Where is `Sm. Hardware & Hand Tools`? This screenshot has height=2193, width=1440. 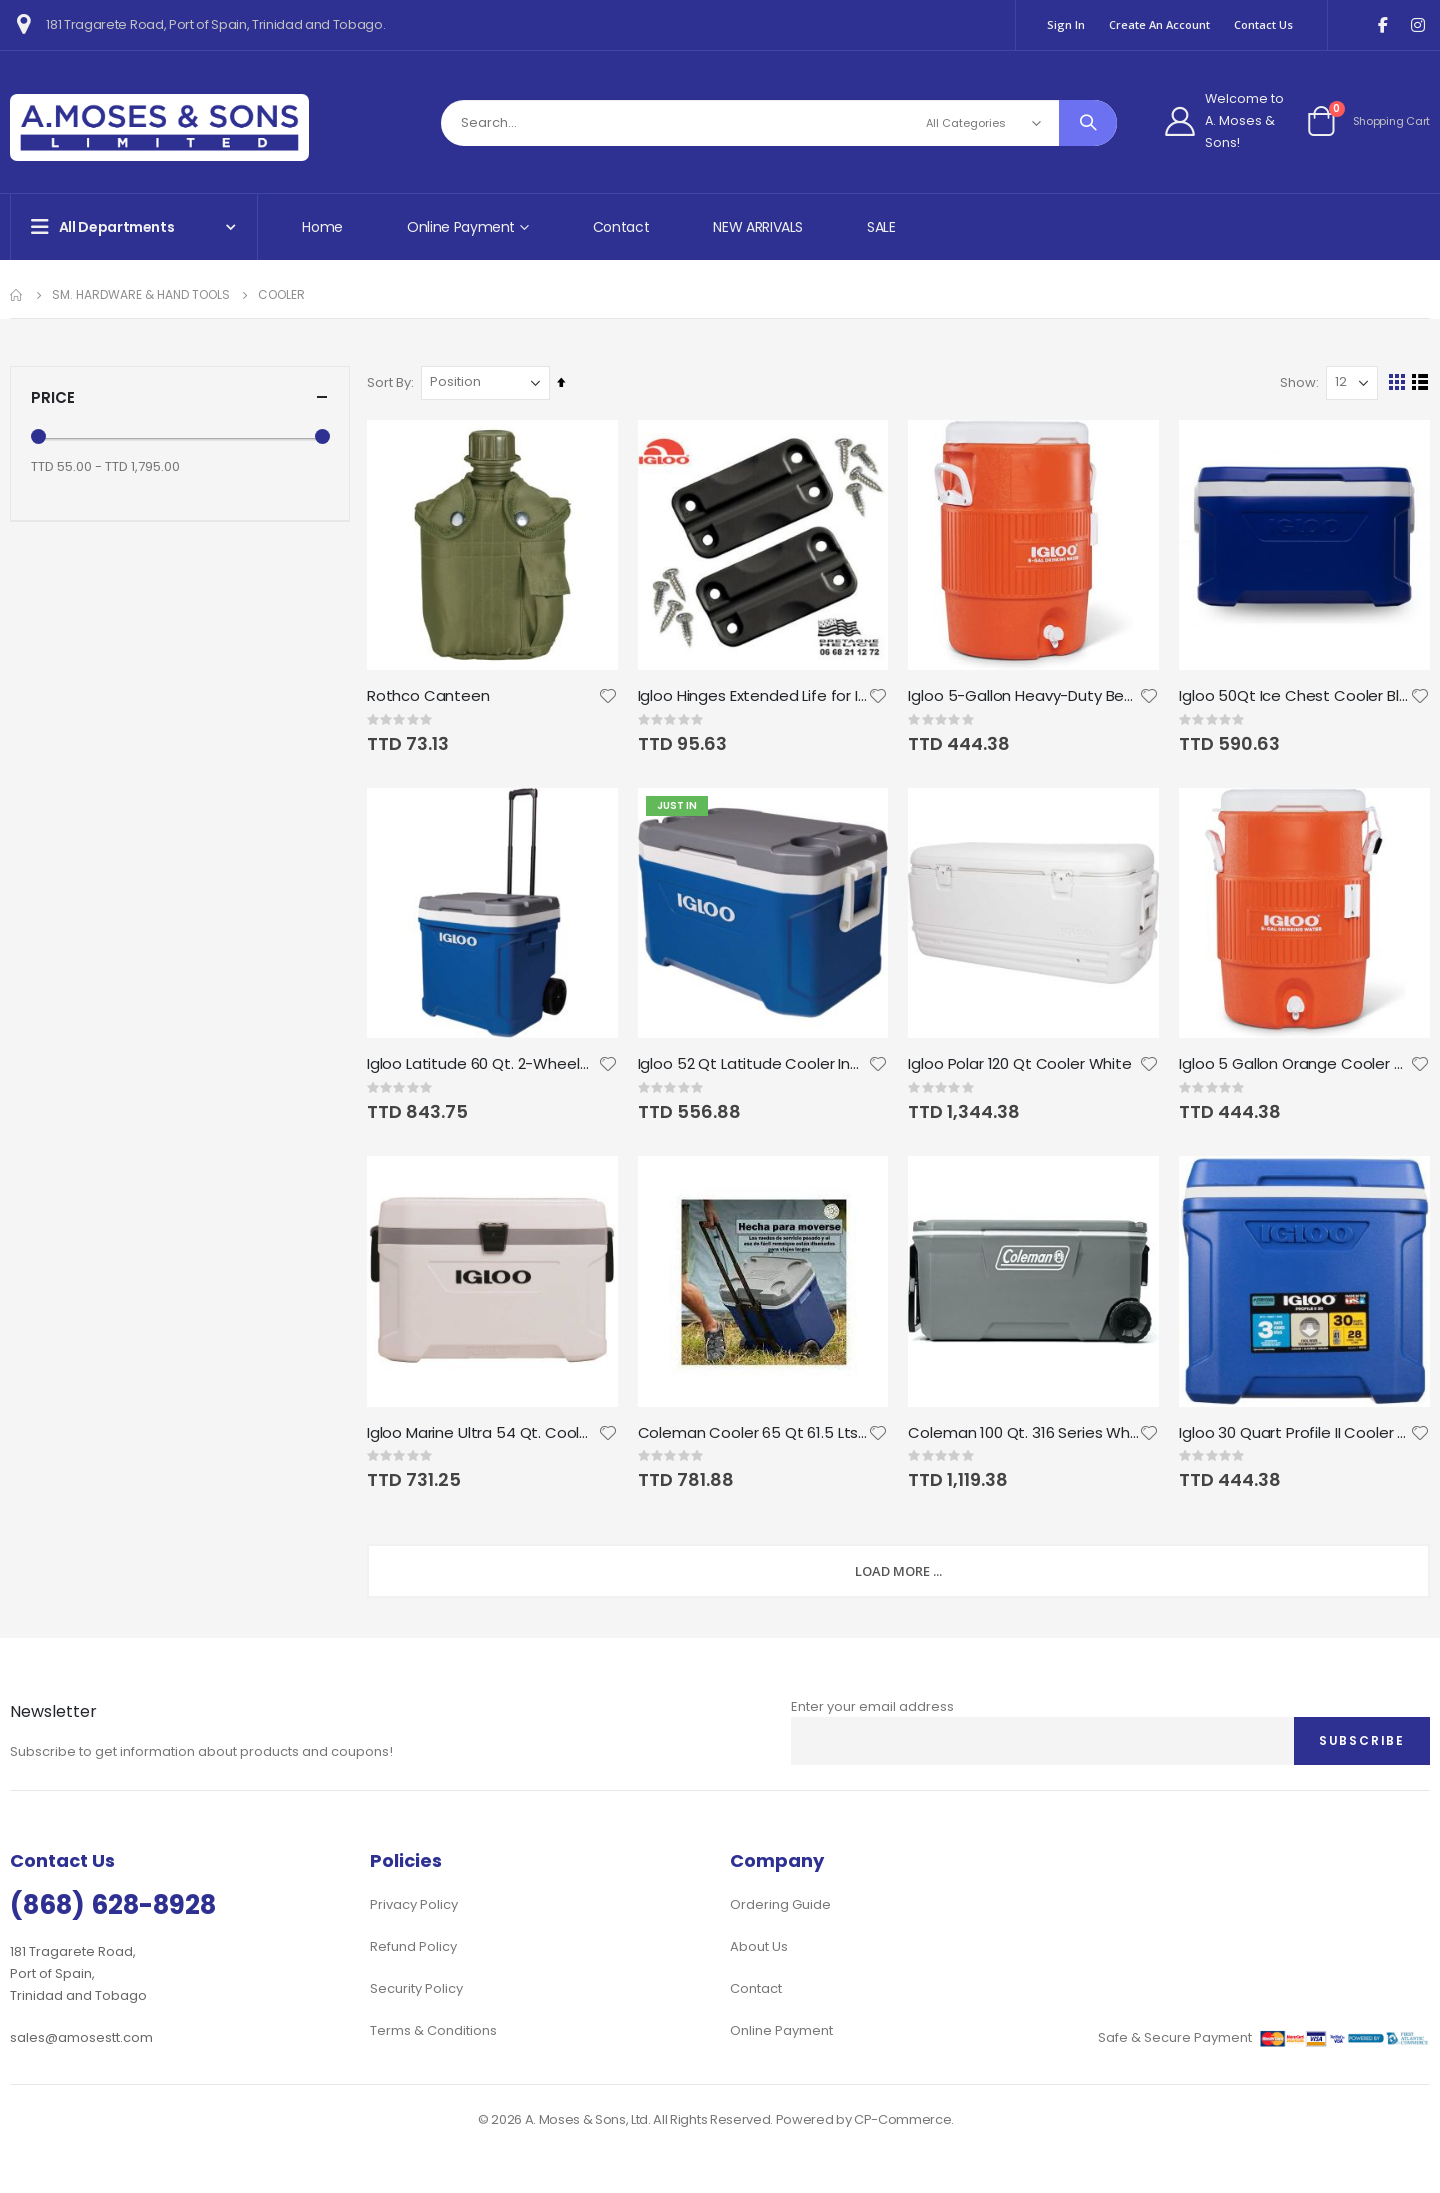
Sm. Hardware & Hand Tools is located at coordinates (141, 295).